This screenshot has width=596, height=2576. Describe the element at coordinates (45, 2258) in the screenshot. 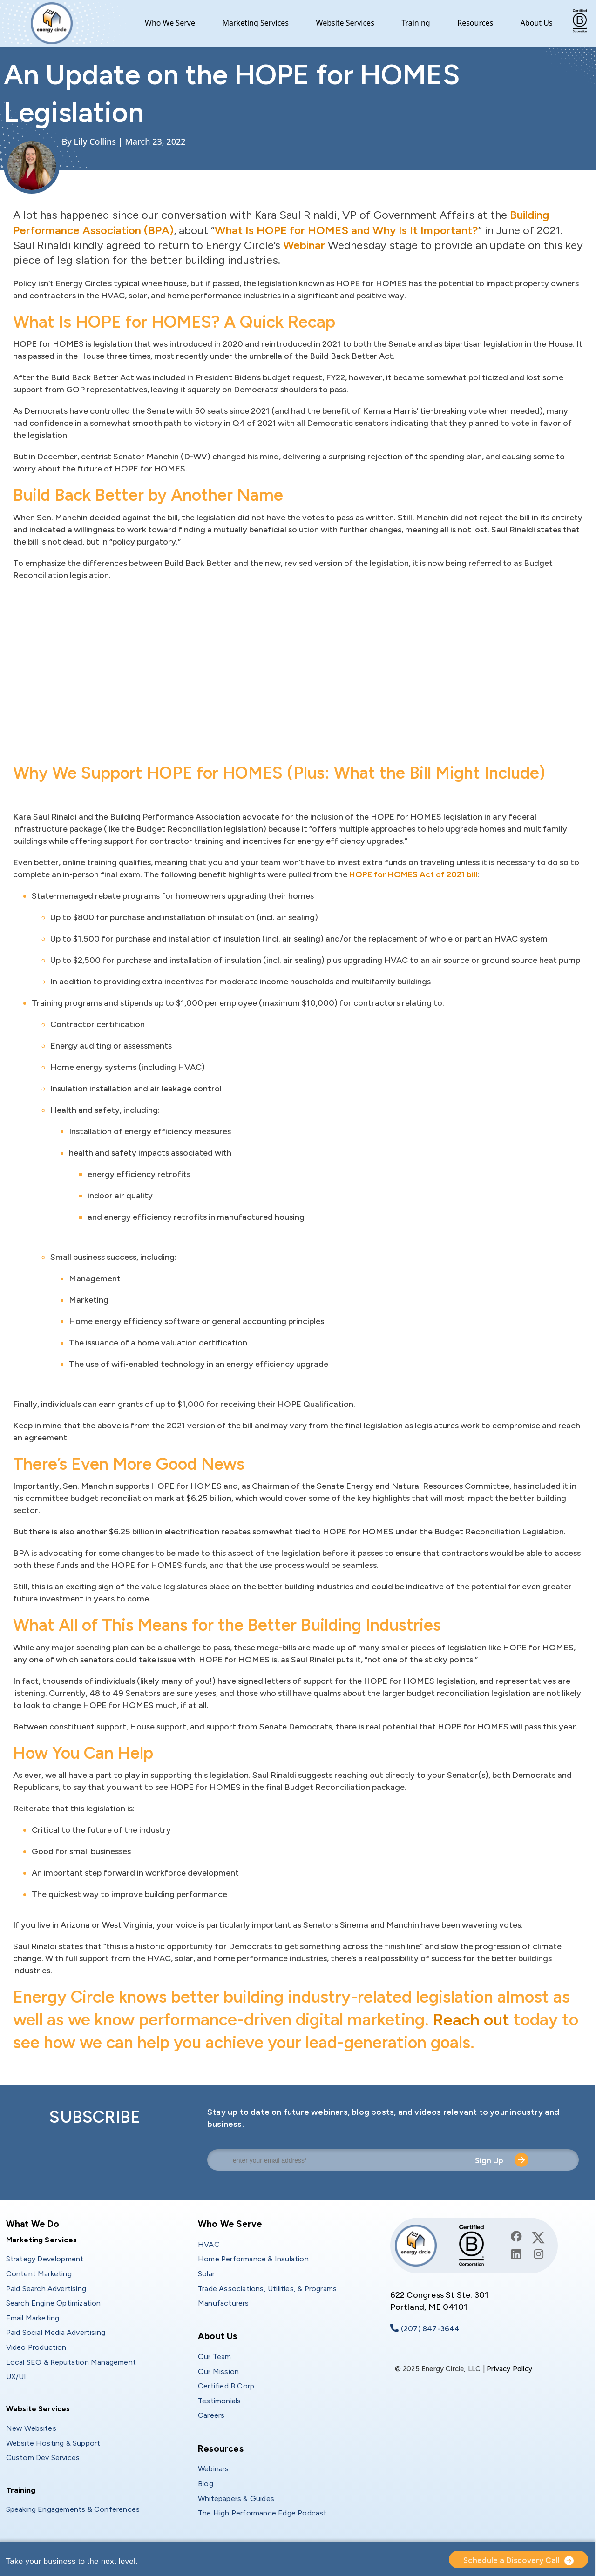

I see `Strategy Development` at that location.